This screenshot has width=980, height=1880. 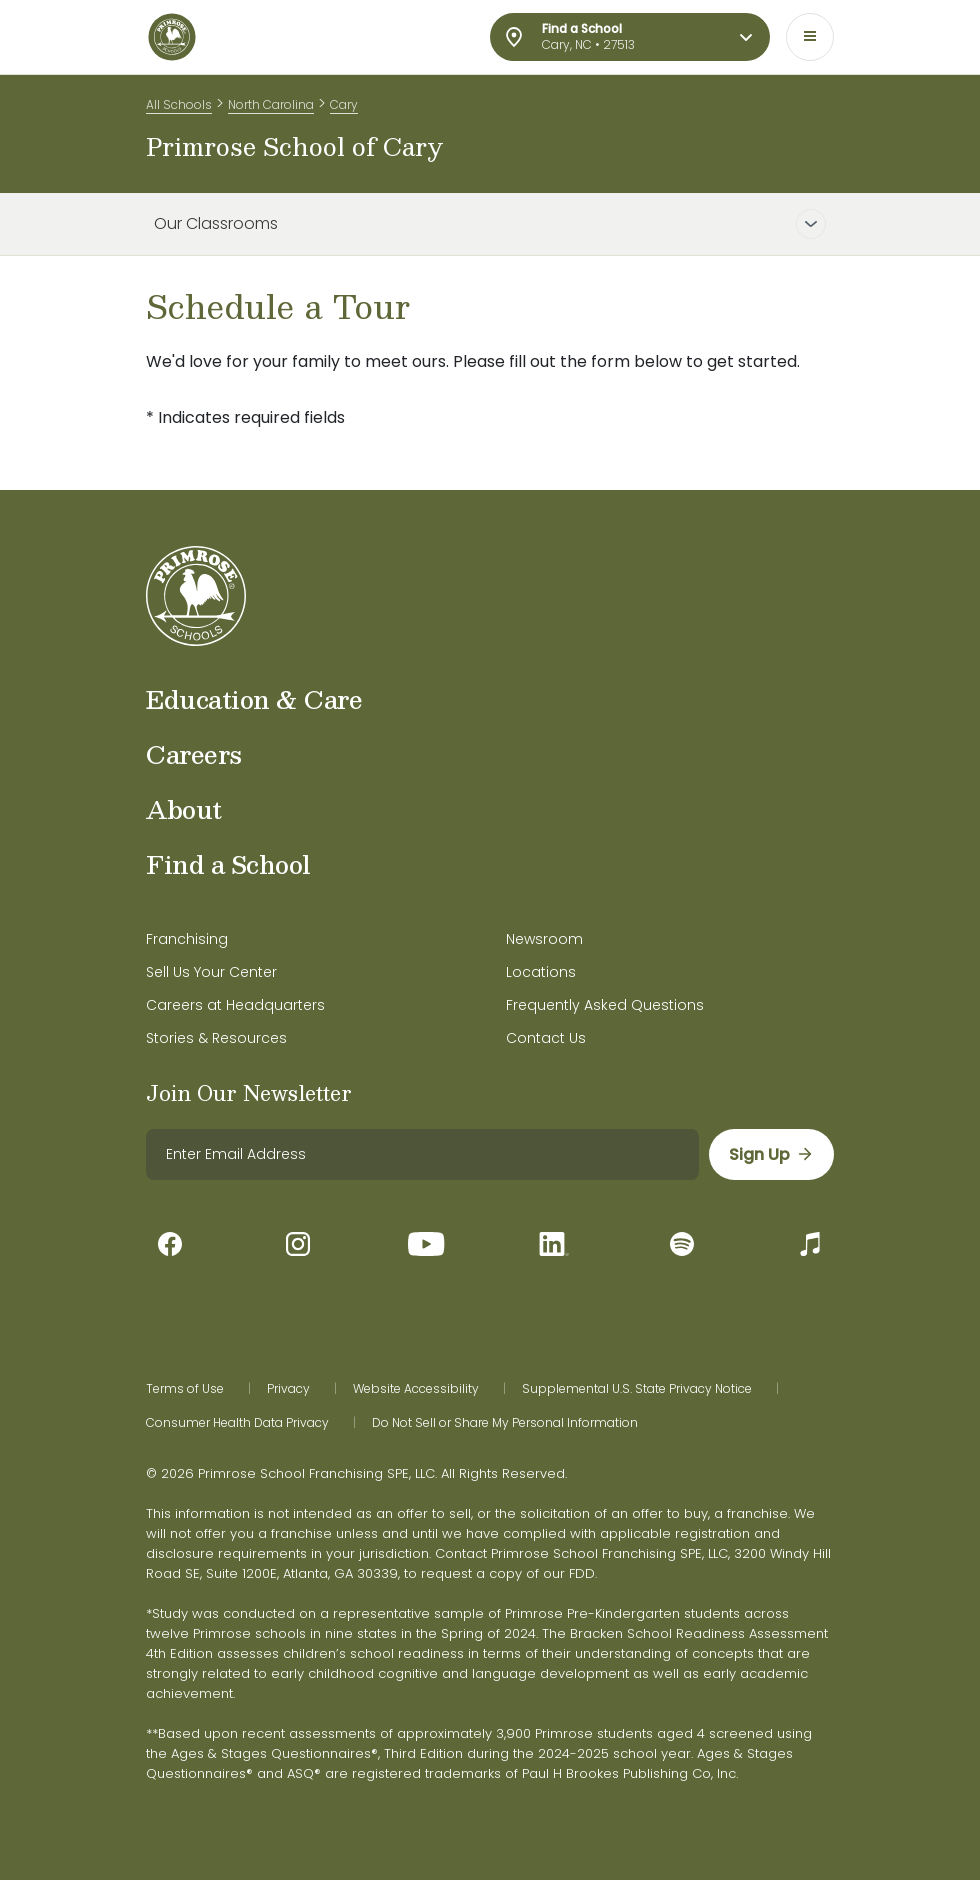 What do you see at coordinates (184, 809) in the screenshot?
I see `About` at bounding box center [184, 809].